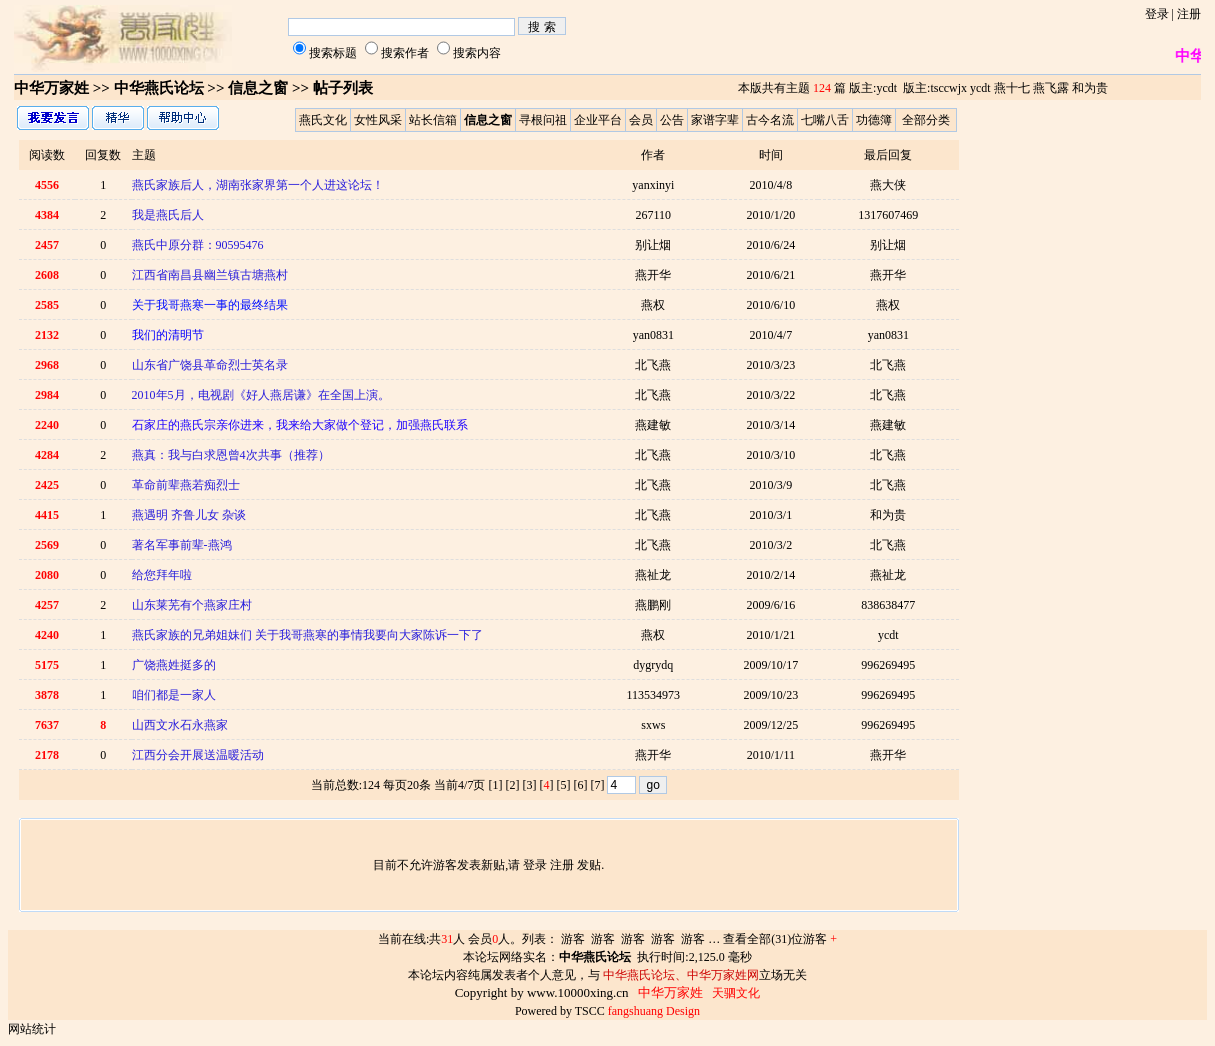 This screenshot has height=1046, width=1215. What do you see at coordinates (477, 53) in the screenshot?
I see `搜索内容` at bounding box center [477, 53].